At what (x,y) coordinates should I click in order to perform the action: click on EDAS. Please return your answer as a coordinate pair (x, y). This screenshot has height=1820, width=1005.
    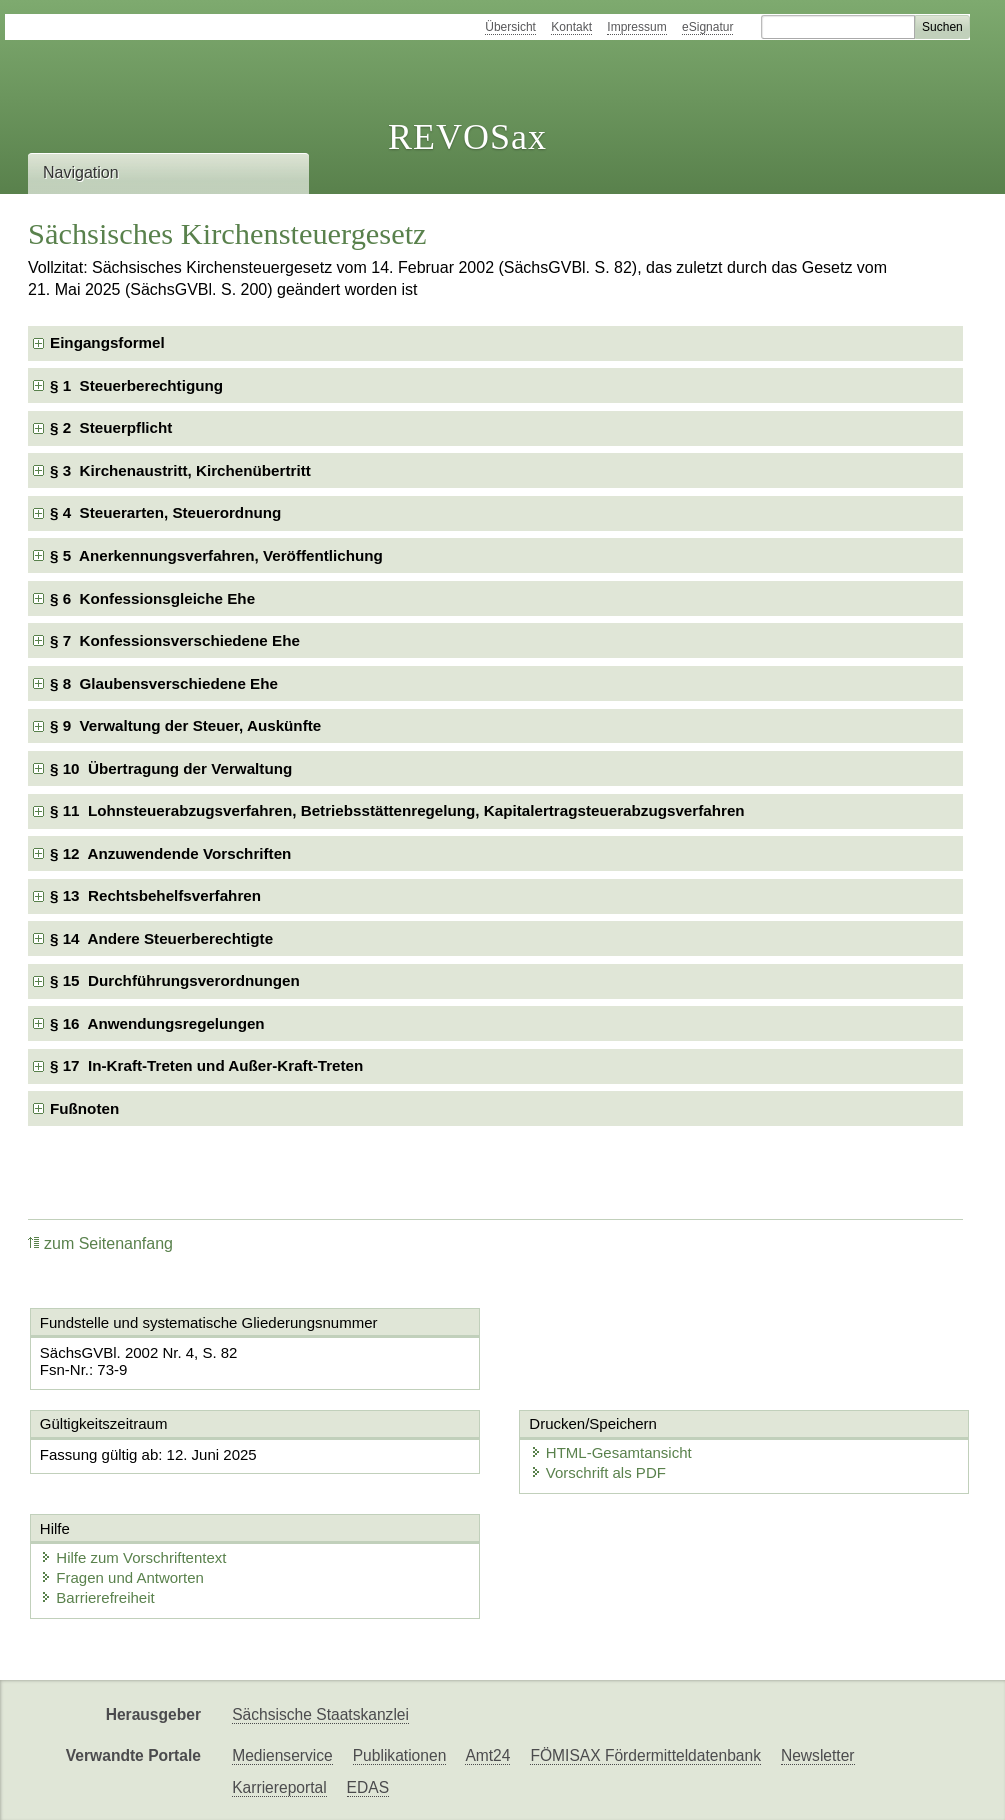
    Looking at the image, I should click on (368, 1787).